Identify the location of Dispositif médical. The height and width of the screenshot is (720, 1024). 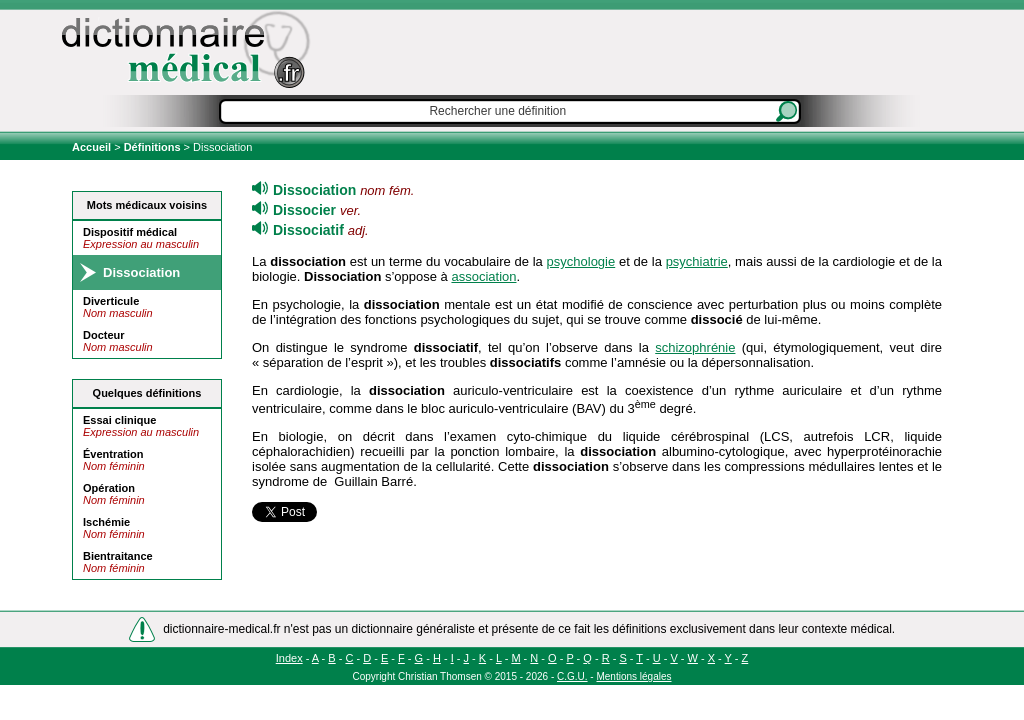
(130, 232).